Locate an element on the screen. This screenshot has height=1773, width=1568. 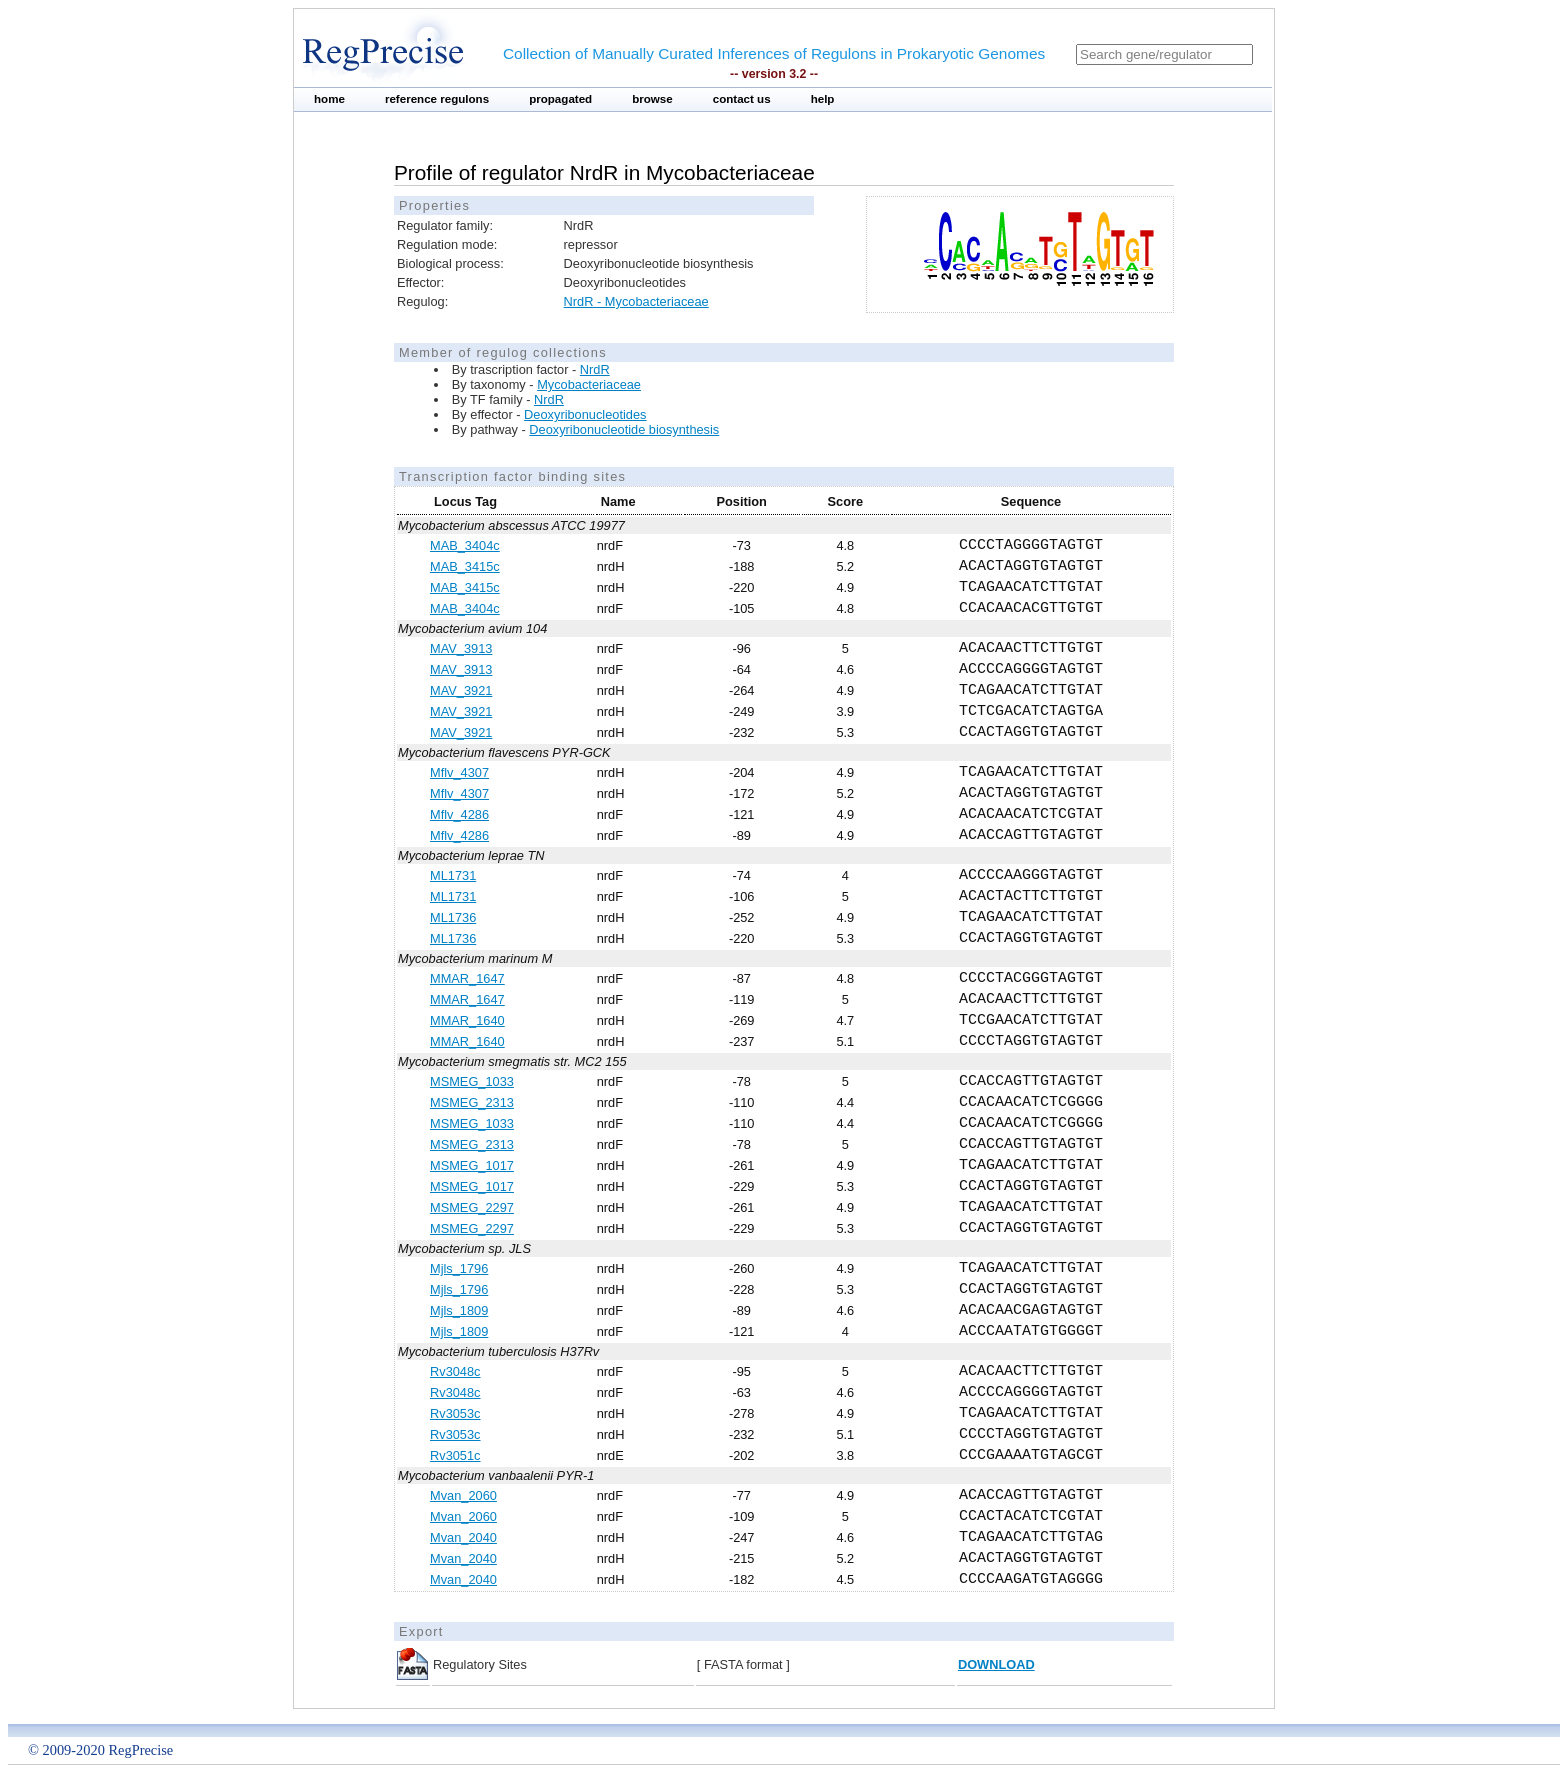
Deoxyribonucleotide biosynthesis is located at coordinates (624, 429).